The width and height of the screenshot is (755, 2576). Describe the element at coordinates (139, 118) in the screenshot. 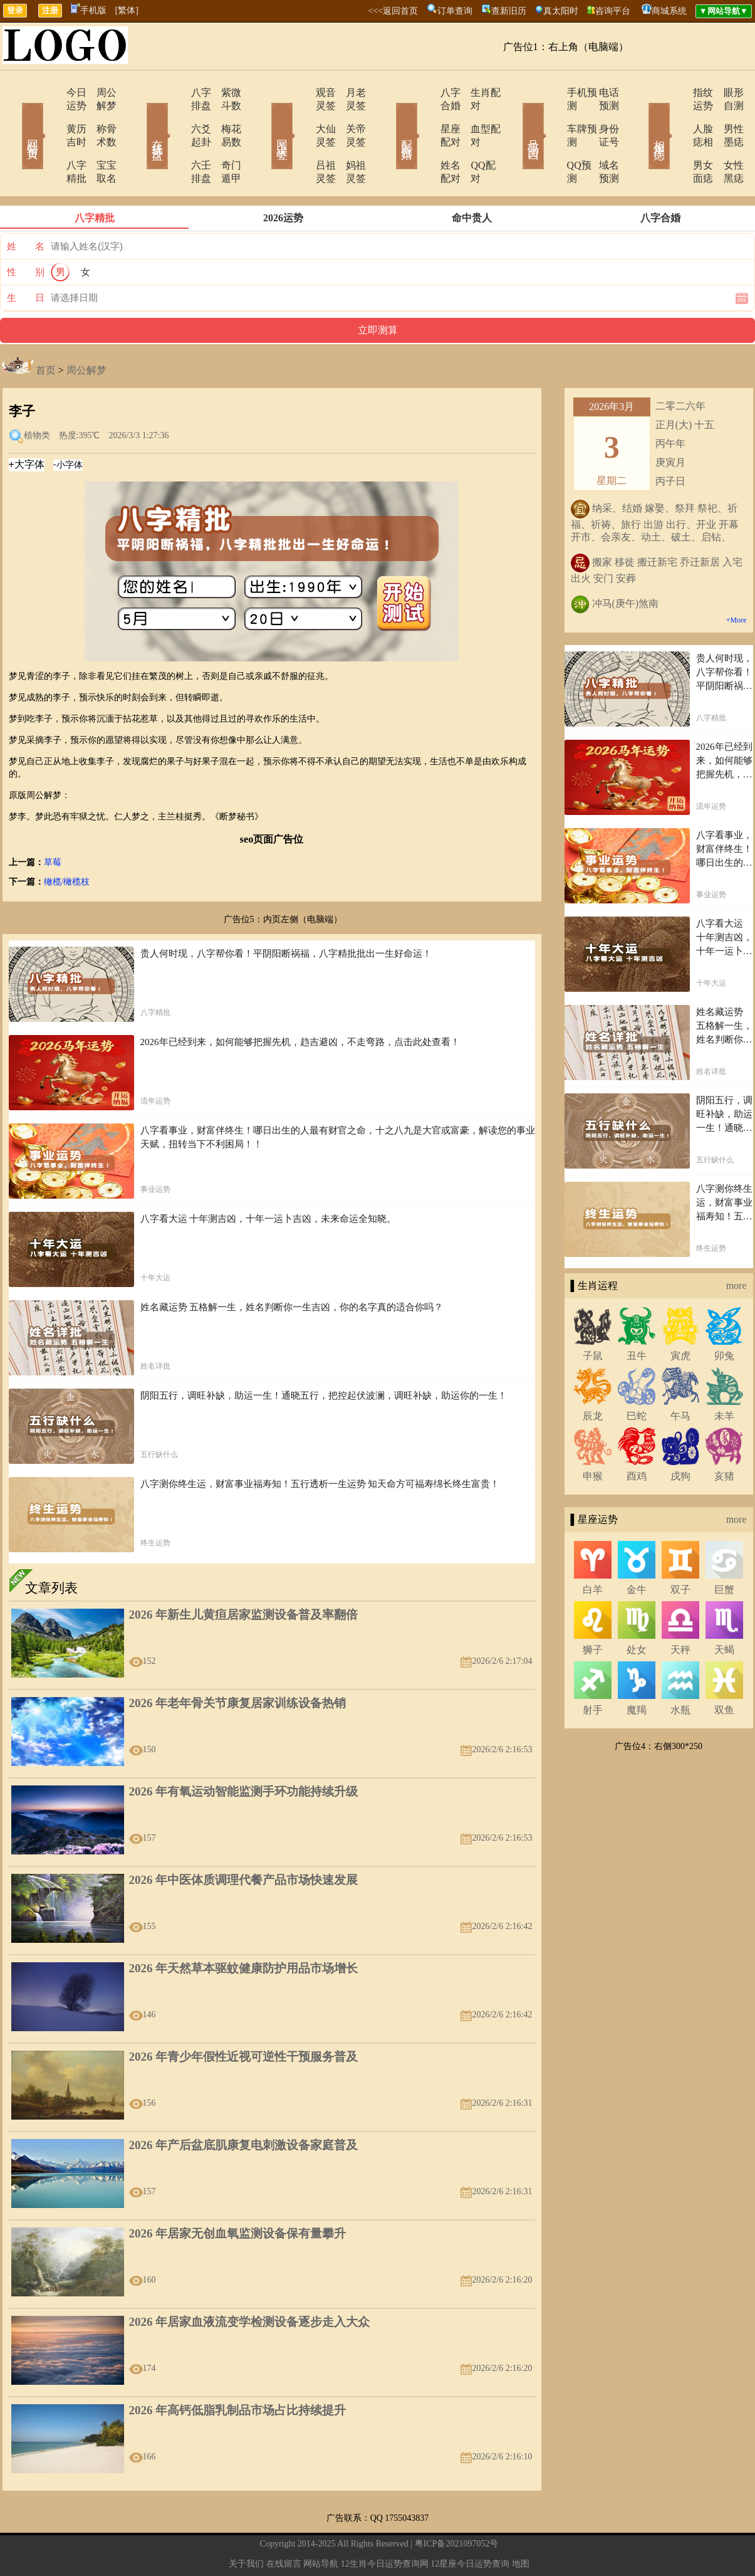

I see `在线排盘` at that location.